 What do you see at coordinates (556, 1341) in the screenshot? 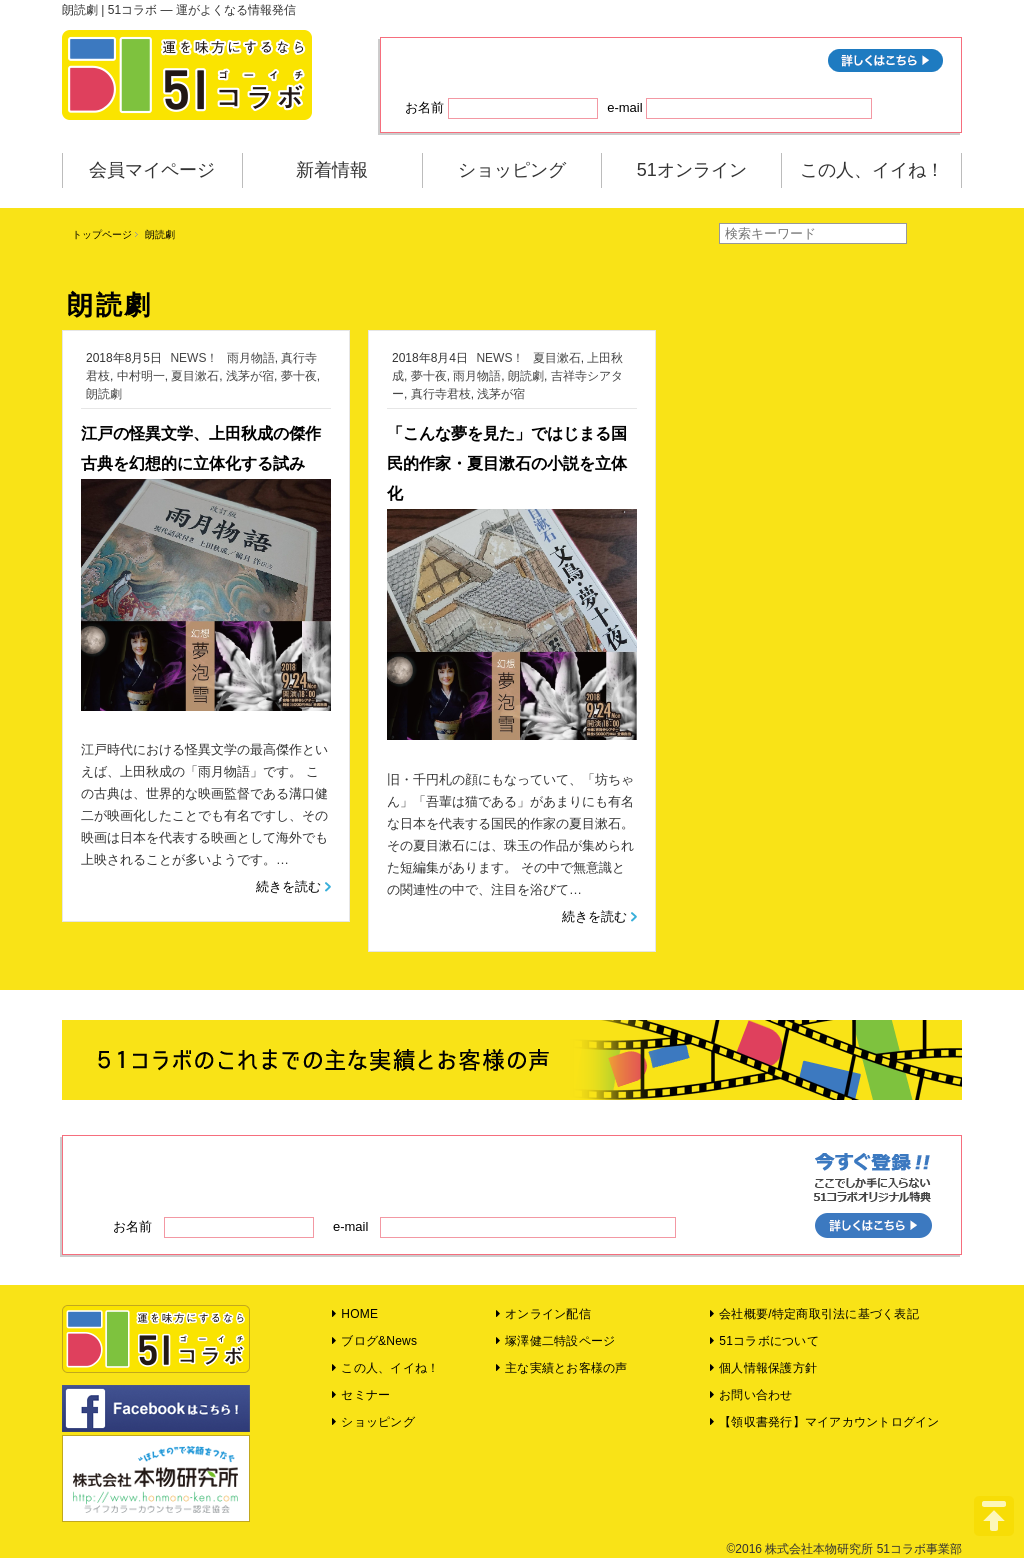
I see `塚澤健二特設ページ` at bounding box center [556, 1341].